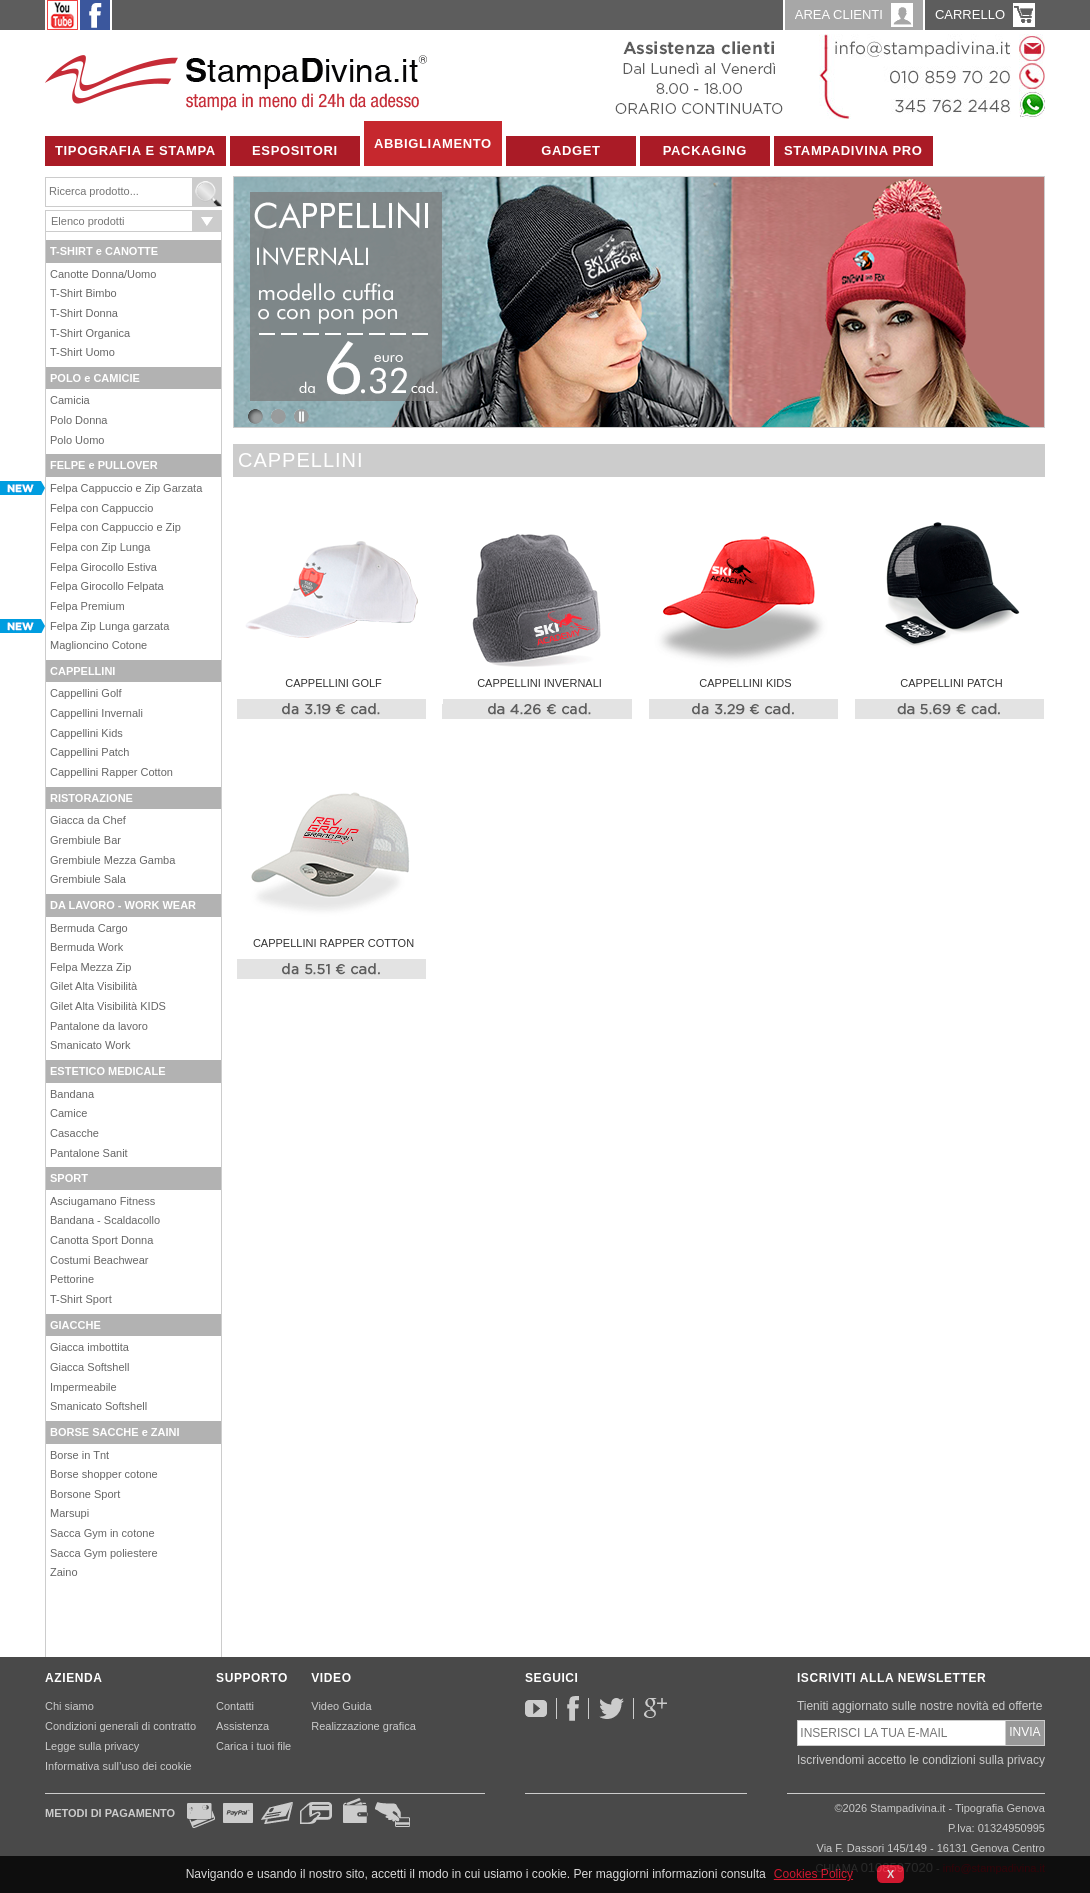 This screenshot has width=1090, height=1893. Describe the element at coordinates (104, 1553) in the screenshot. I see `Sacca Gym poliestere` at that location.